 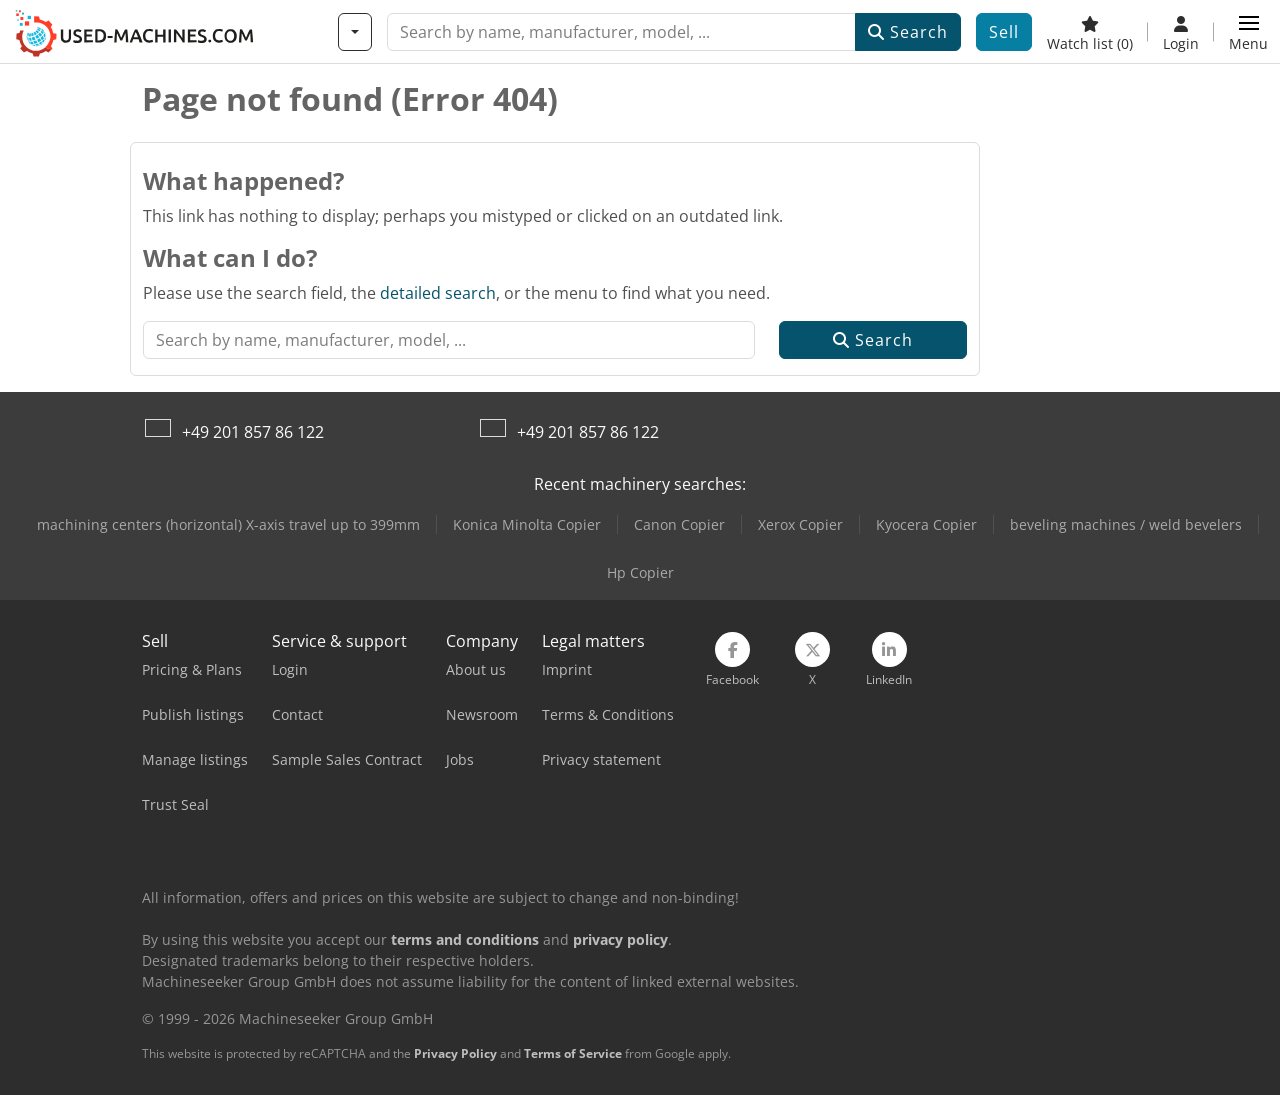 I want to click on Konica Minolta Copier, so click(x=527, y=524).